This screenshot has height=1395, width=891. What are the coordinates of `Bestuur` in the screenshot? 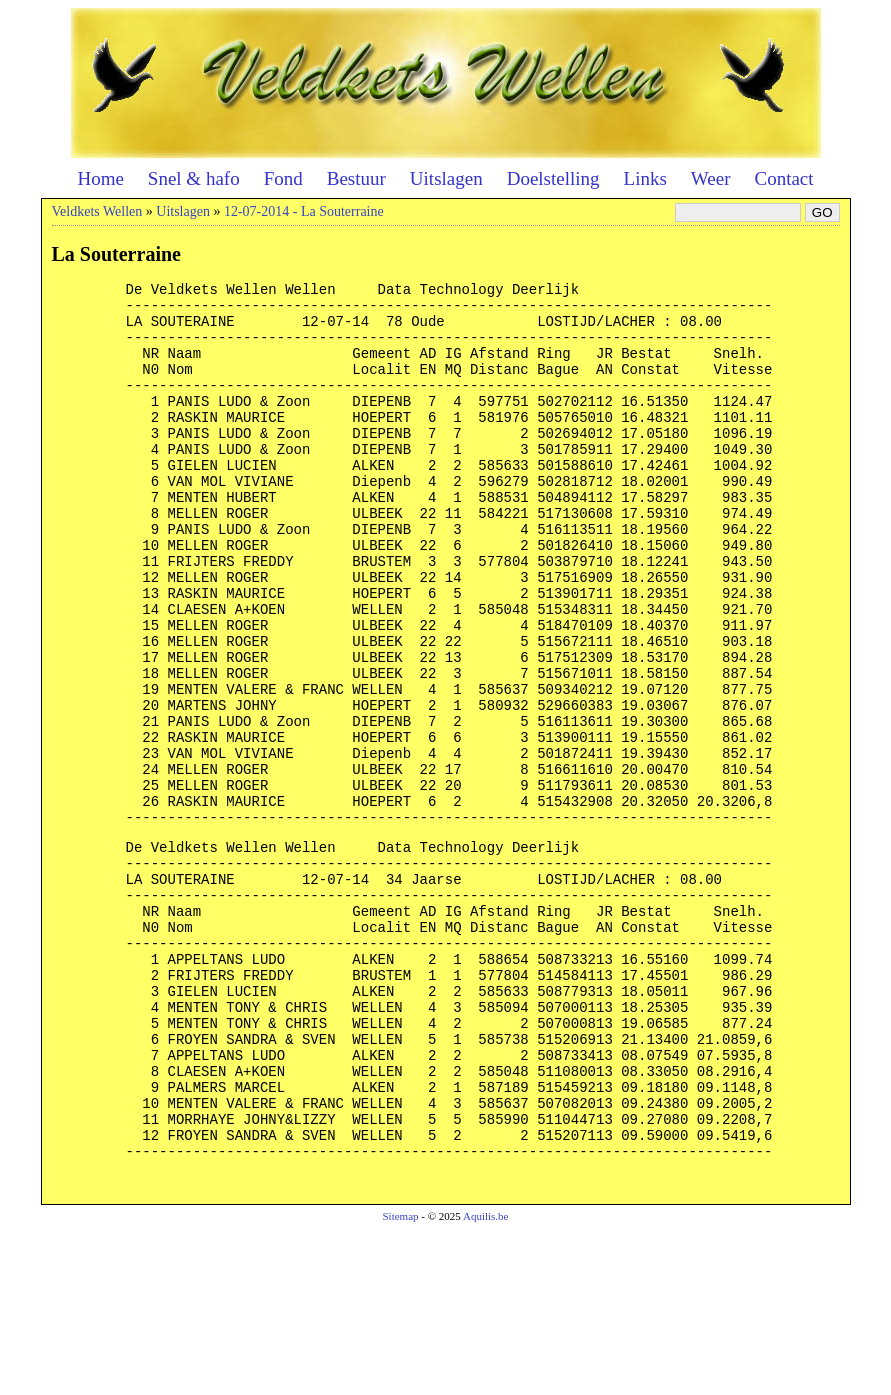 It's located at (356, 178).